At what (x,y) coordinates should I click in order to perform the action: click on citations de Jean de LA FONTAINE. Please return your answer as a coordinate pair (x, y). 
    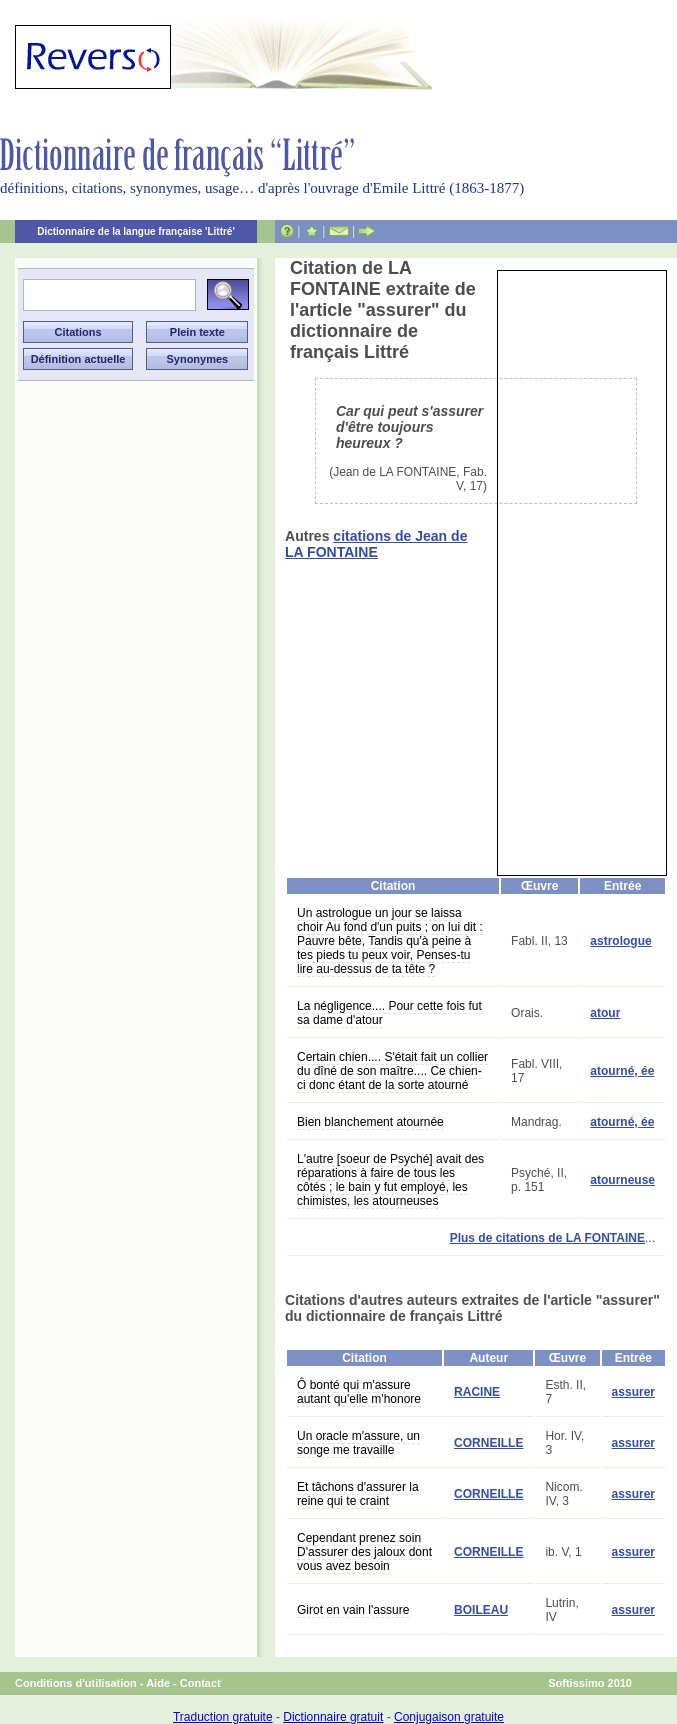
    Looking at the image, I should click on (376, 544).